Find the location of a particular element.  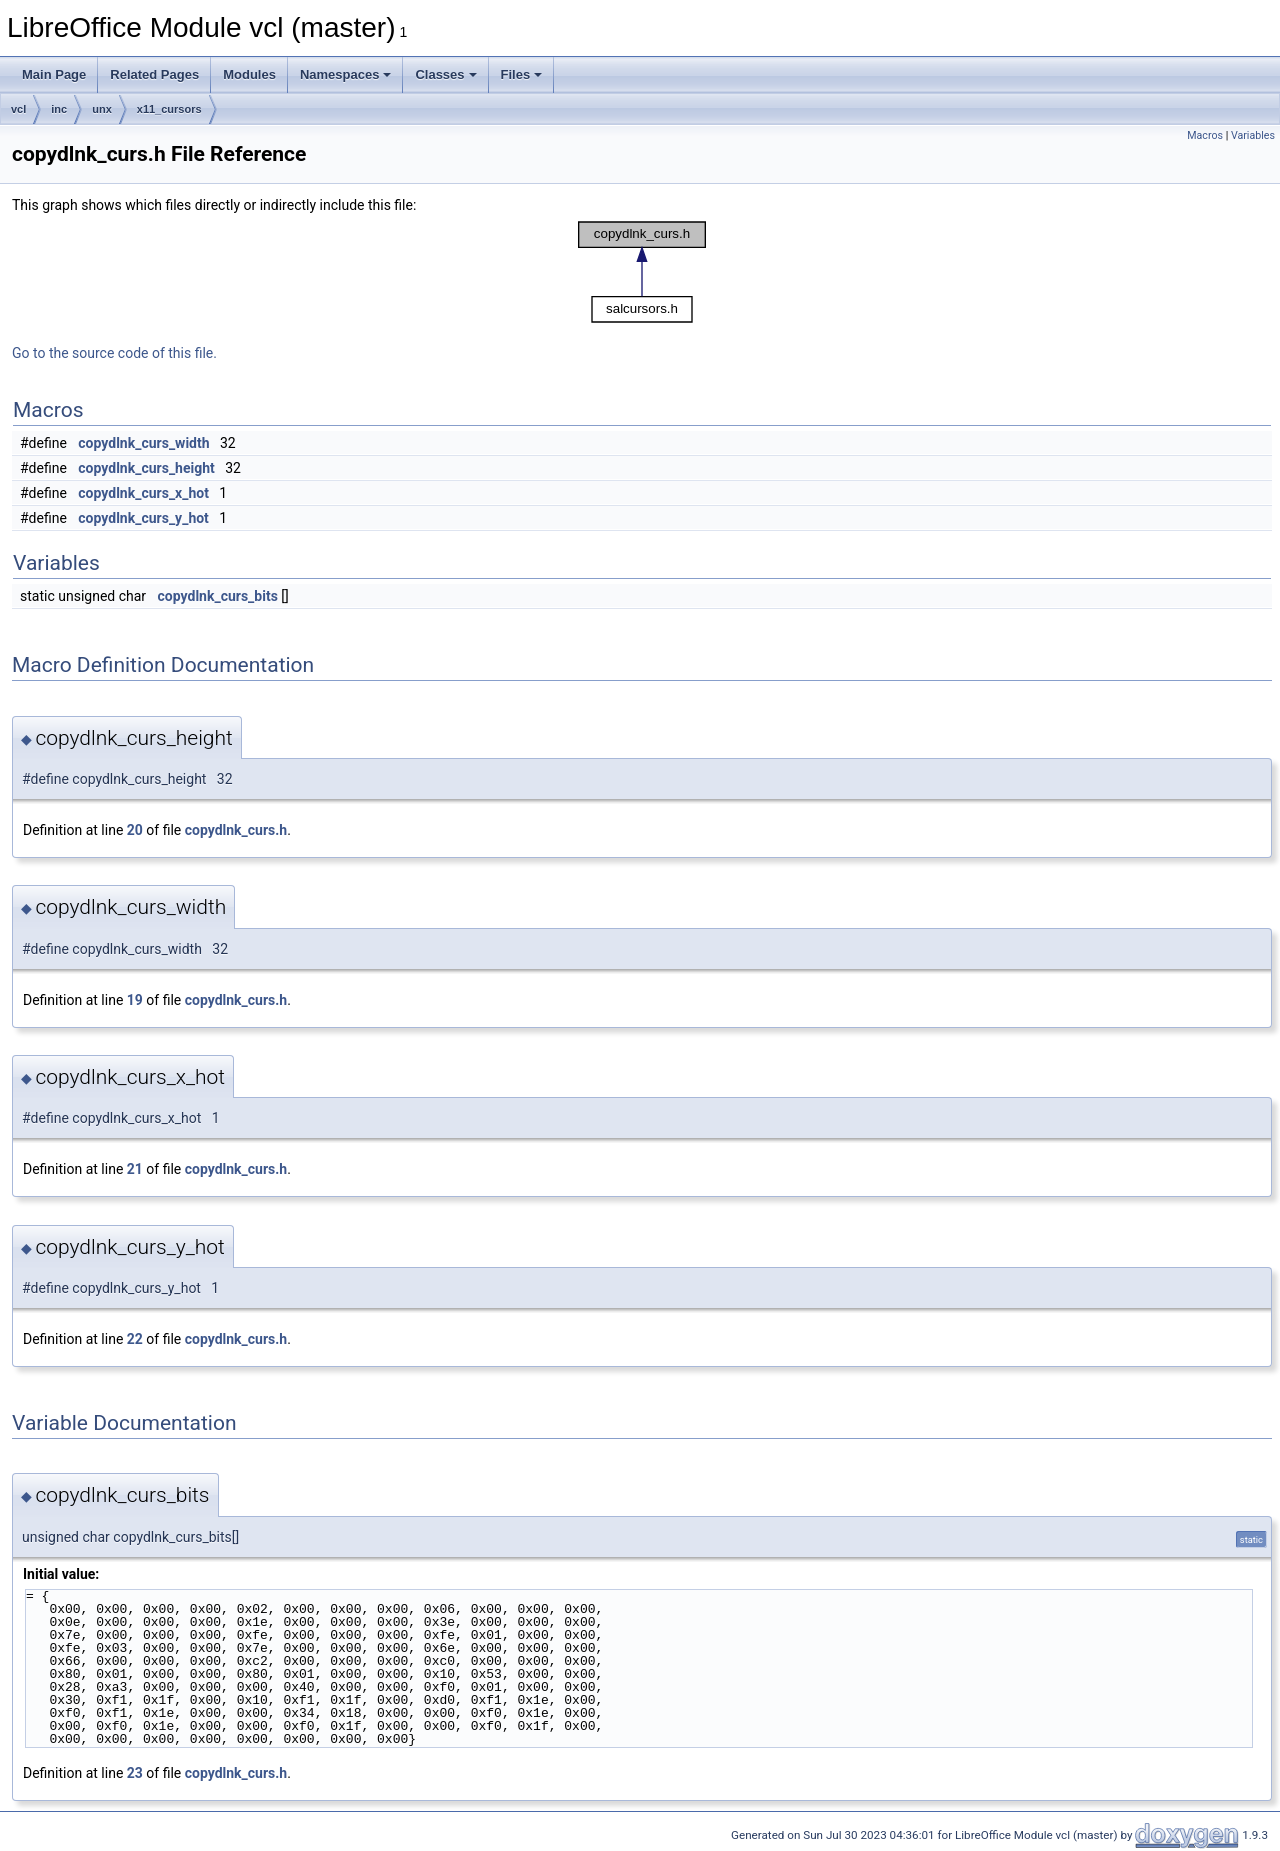

22 is located at coordinates (135, 1339).